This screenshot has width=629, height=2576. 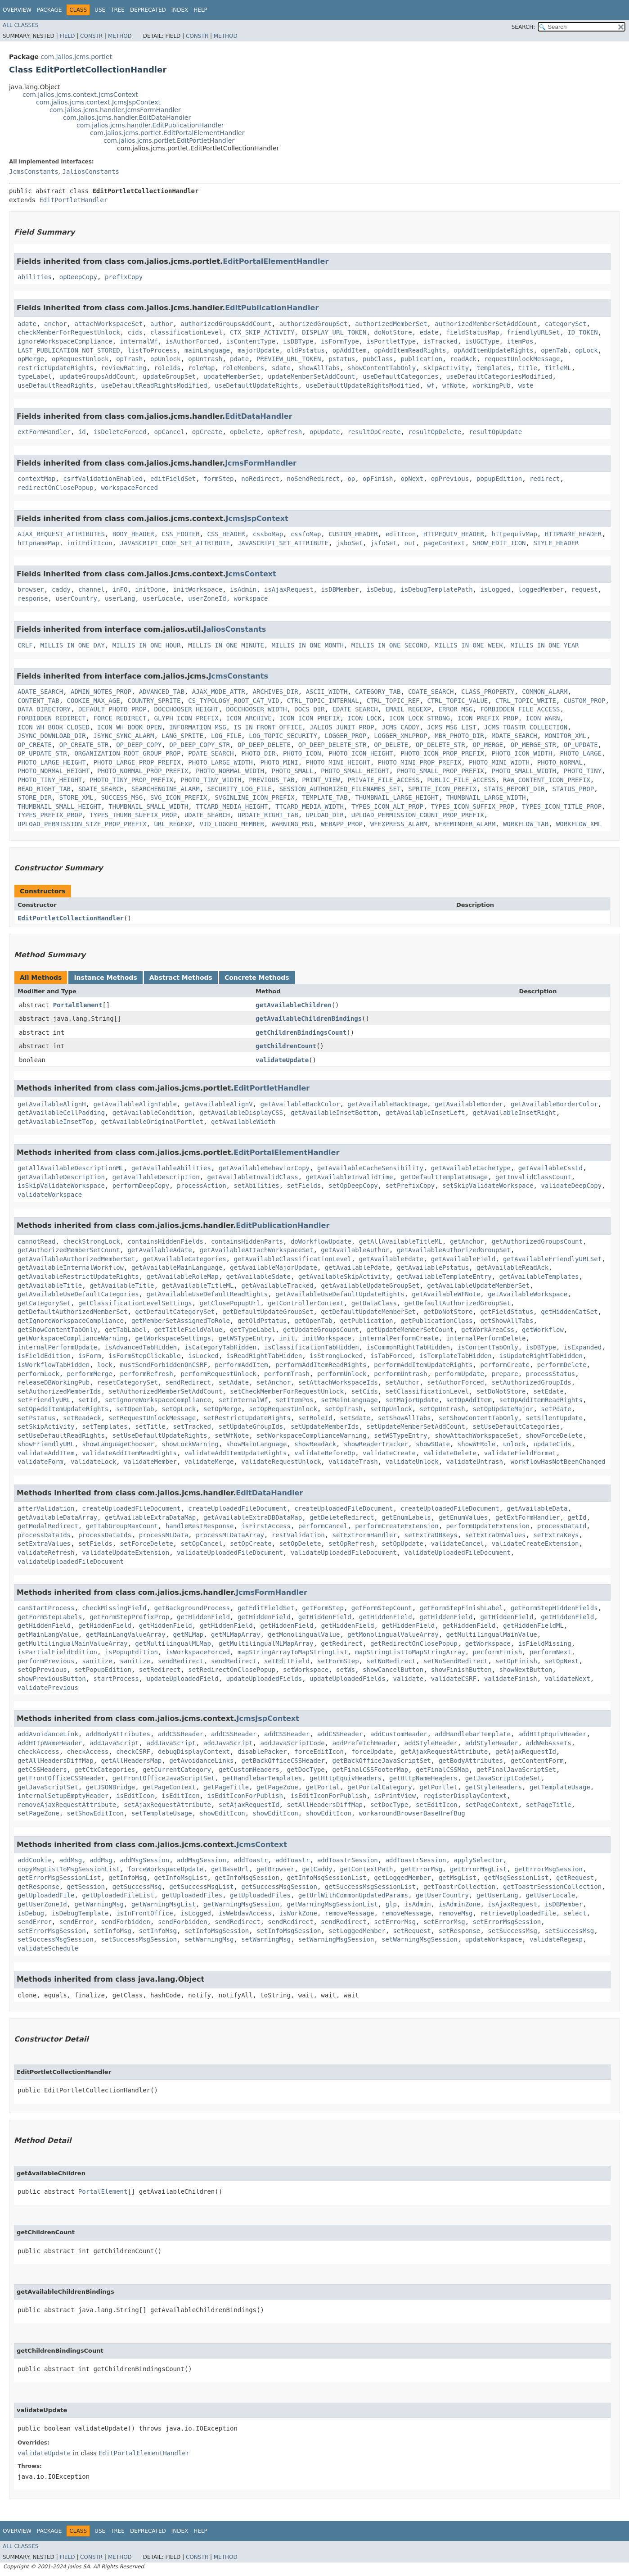 What do you see at coordinates (211, 753) in the screenshot?
I see `PDATE_SEARCH` at bounding box center [211, 753].